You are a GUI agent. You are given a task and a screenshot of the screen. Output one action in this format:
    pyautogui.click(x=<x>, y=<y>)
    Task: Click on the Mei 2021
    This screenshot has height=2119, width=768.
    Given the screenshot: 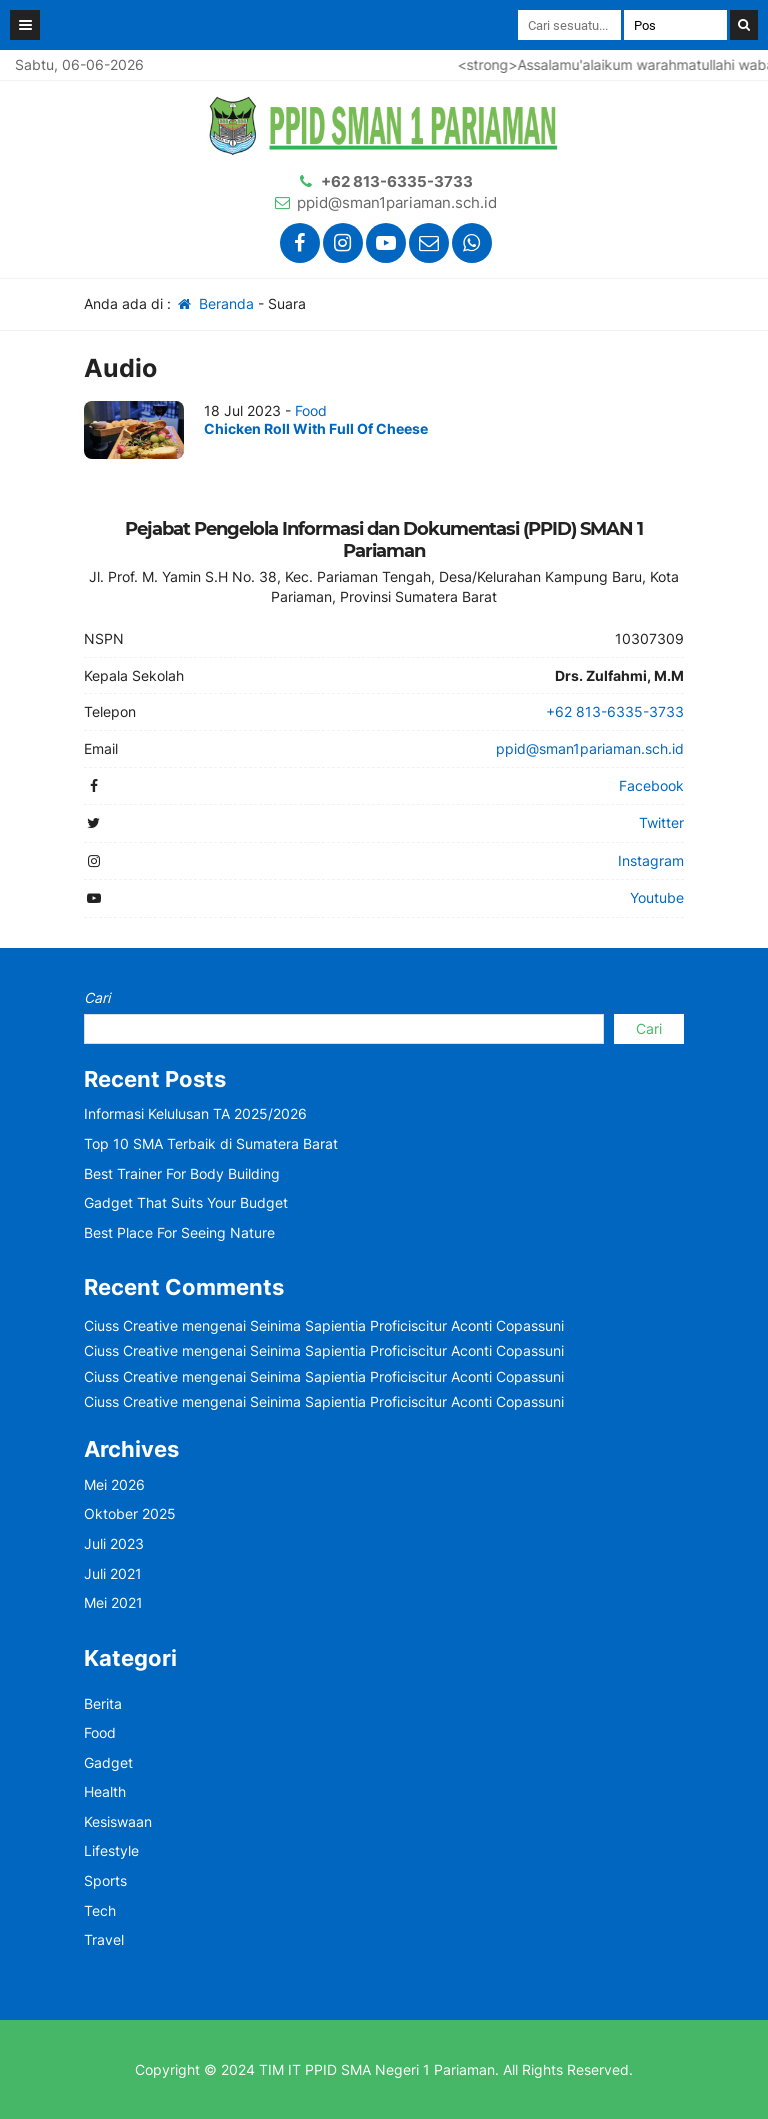 What is the action you would take?
    pyautogui.click(x=113, y=1602)
    